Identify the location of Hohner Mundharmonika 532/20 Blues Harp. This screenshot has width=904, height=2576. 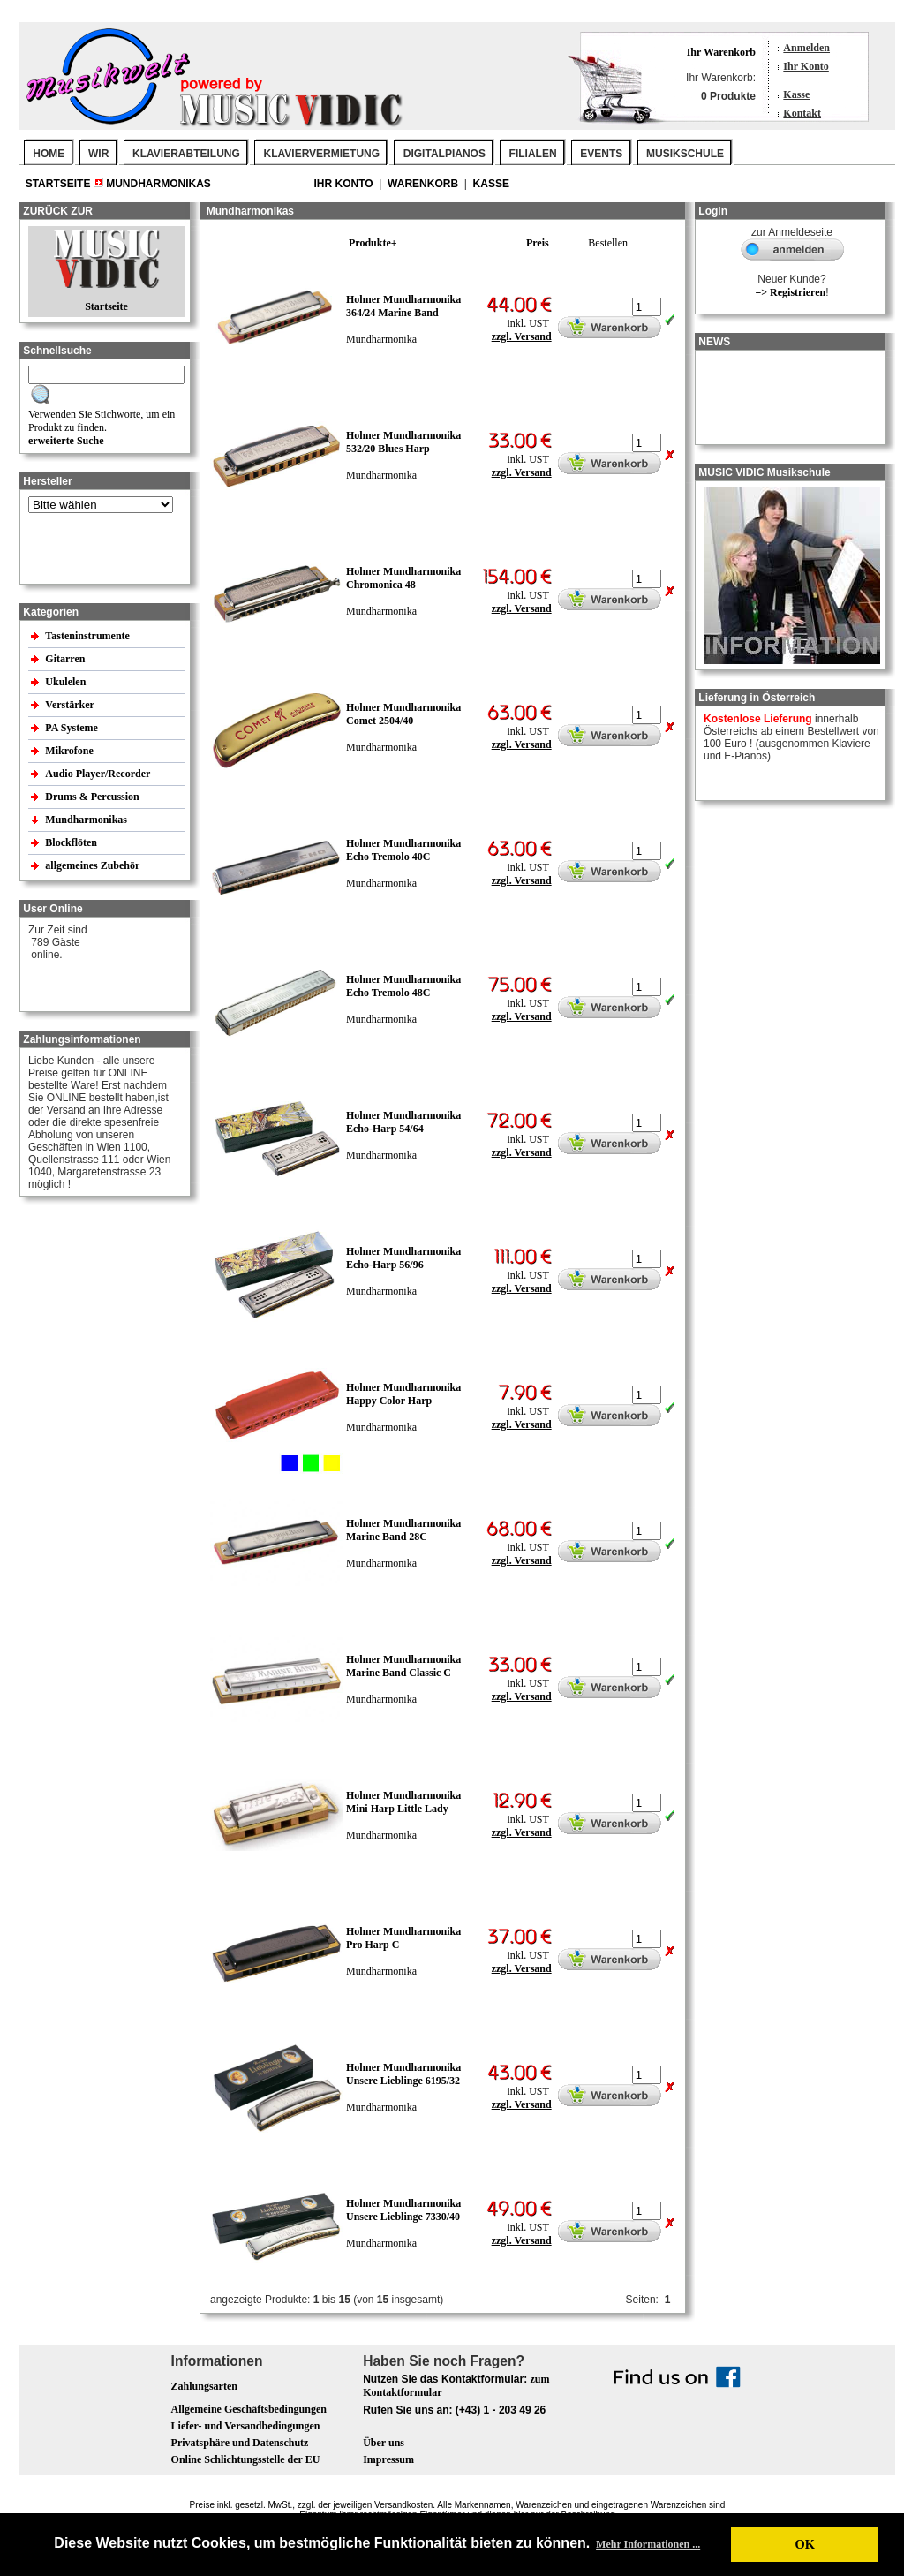
(403, 442).